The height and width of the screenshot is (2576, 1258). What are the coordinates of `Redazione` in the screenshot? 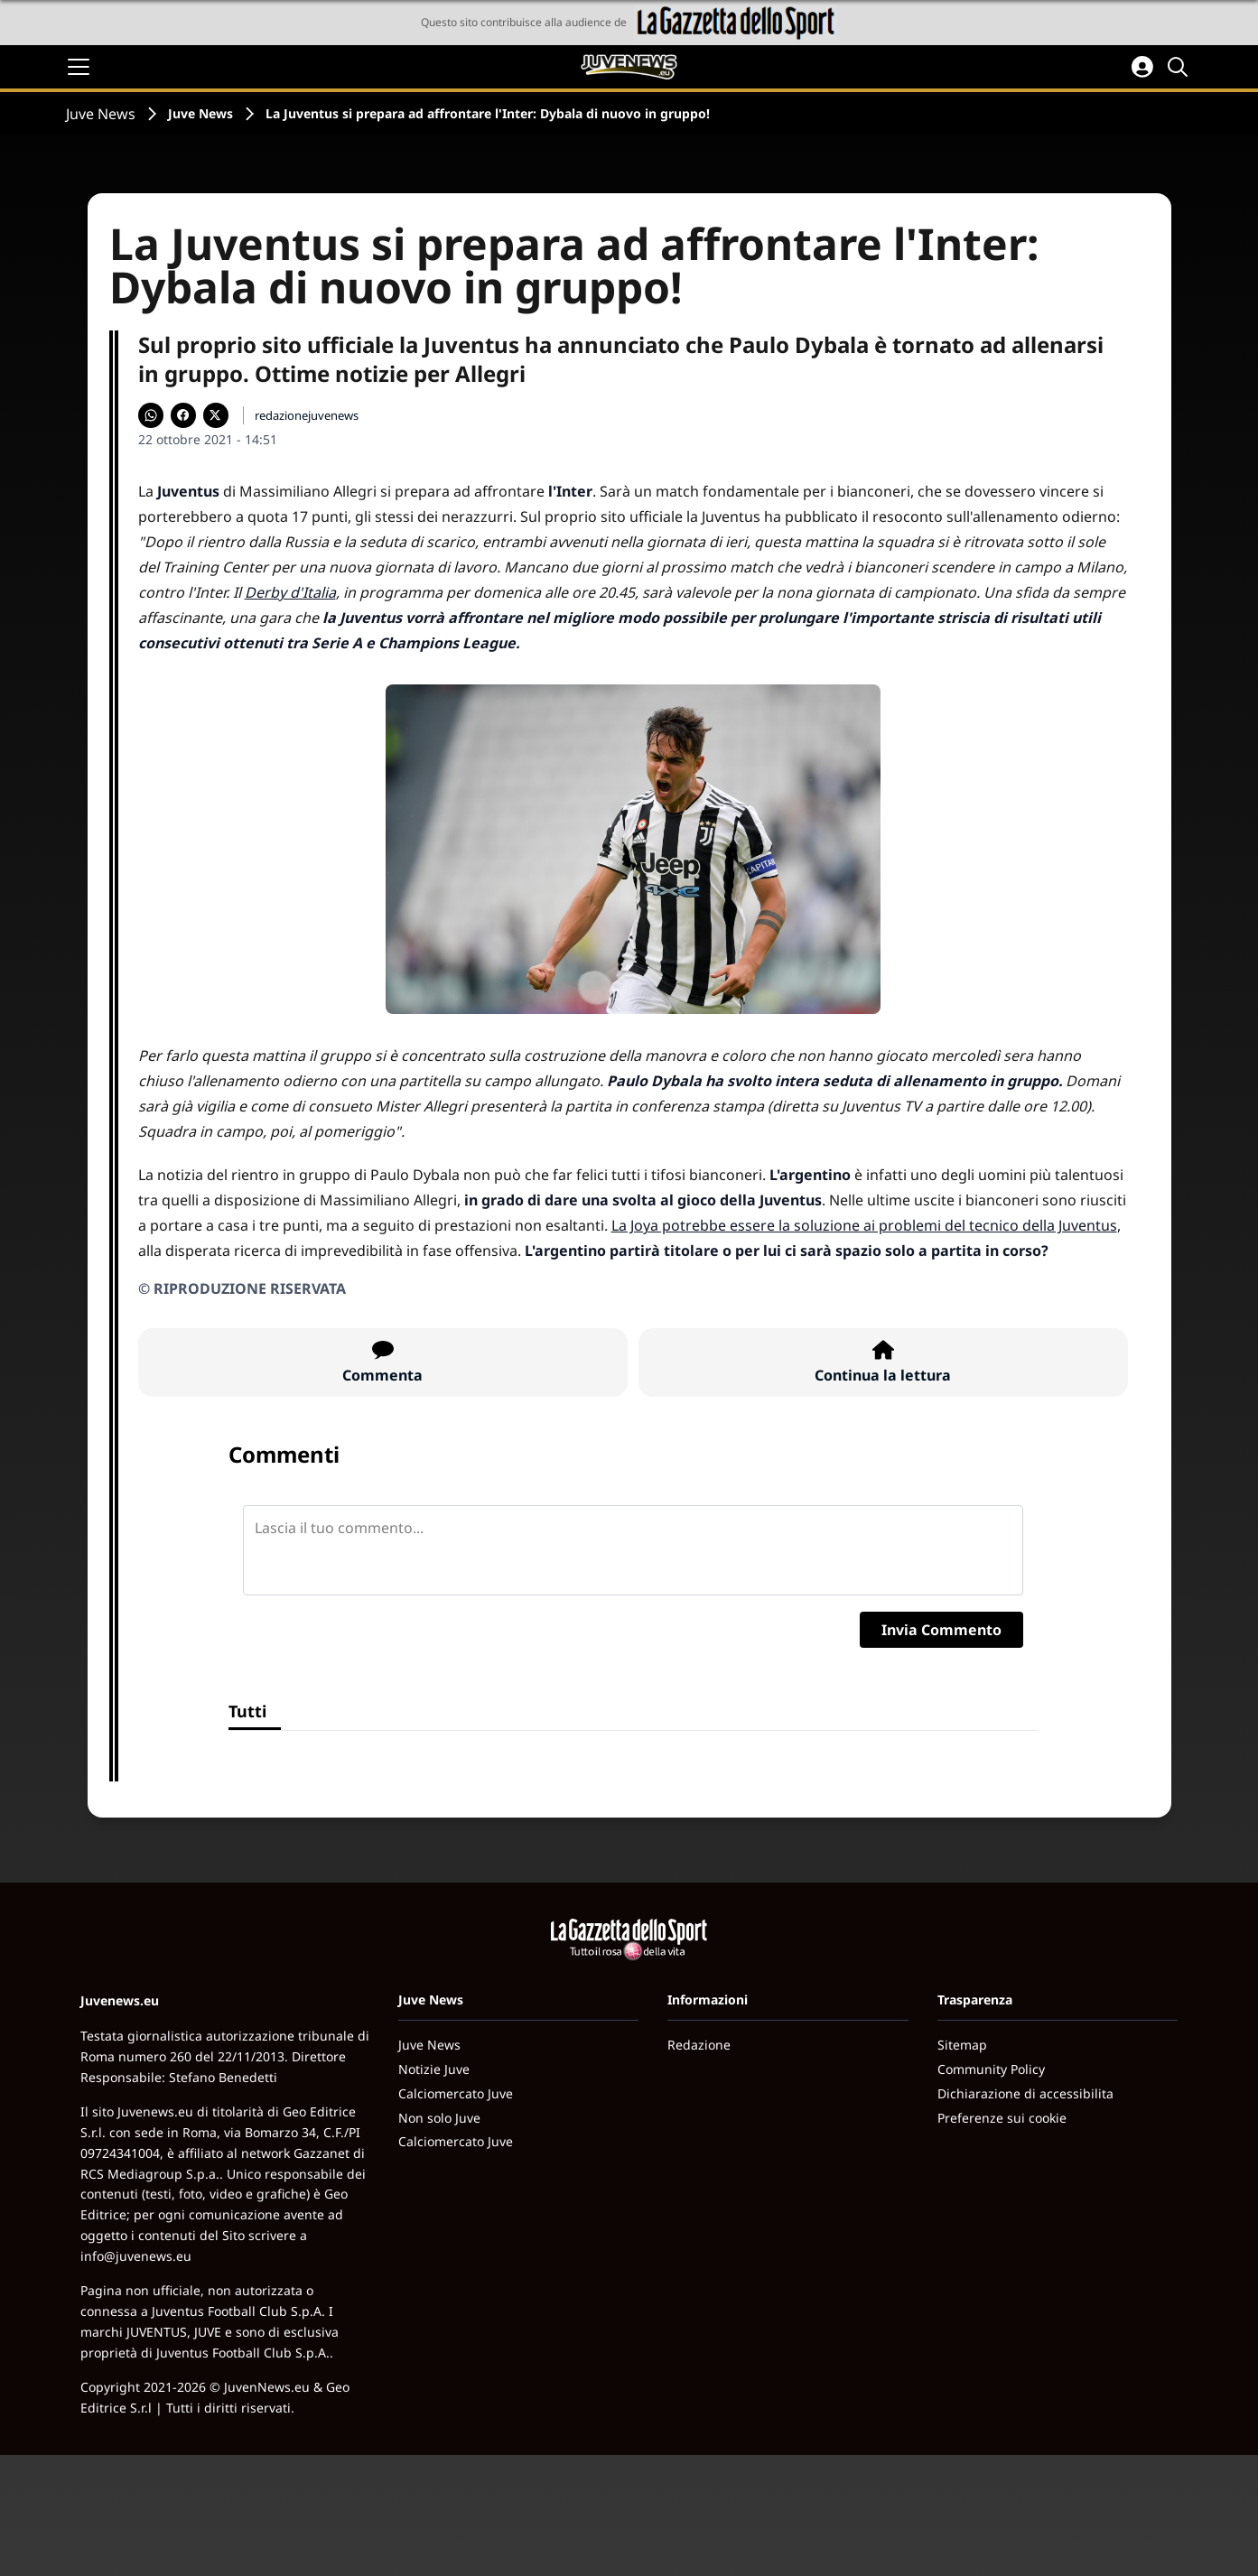 It's located at (699, 2044).